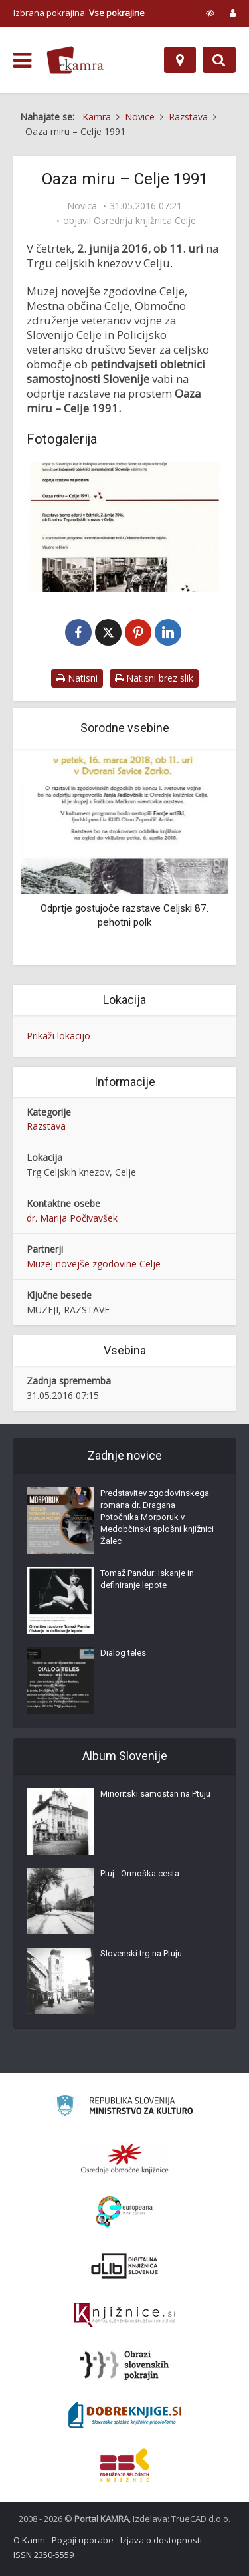  Describe the element at coordinates (72, 1218) in the screenshot. I see `dr. Marija Počivavšek` at that location.